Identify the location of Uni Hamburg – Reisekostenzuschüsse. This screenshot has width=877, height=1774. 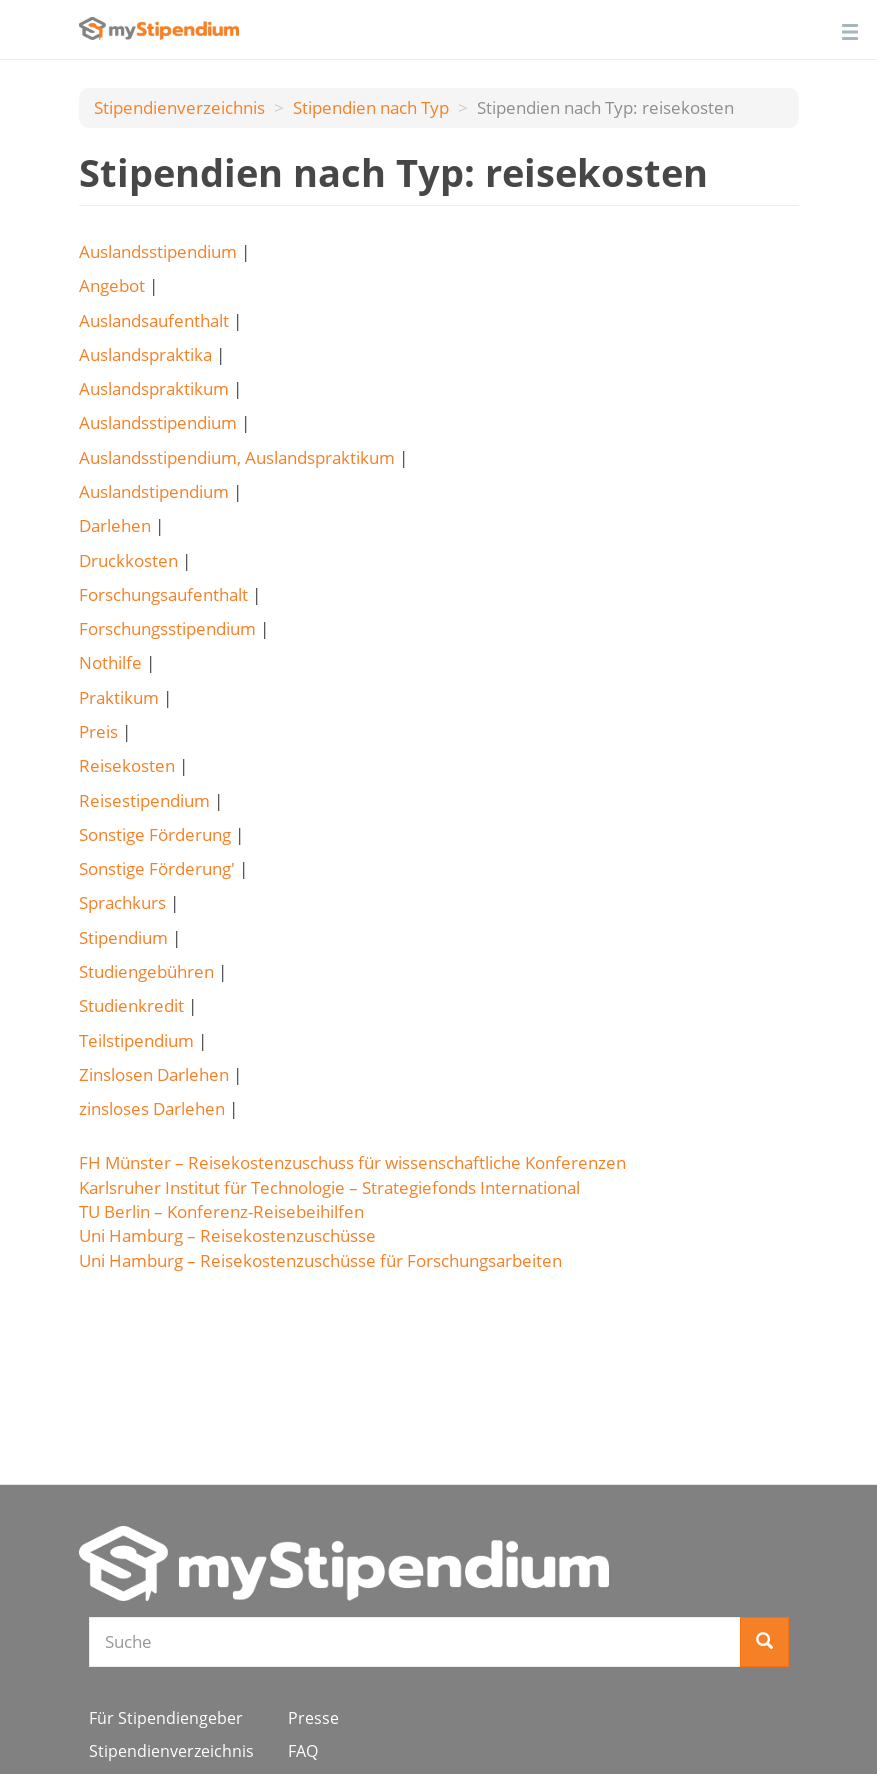
(227, 1235).